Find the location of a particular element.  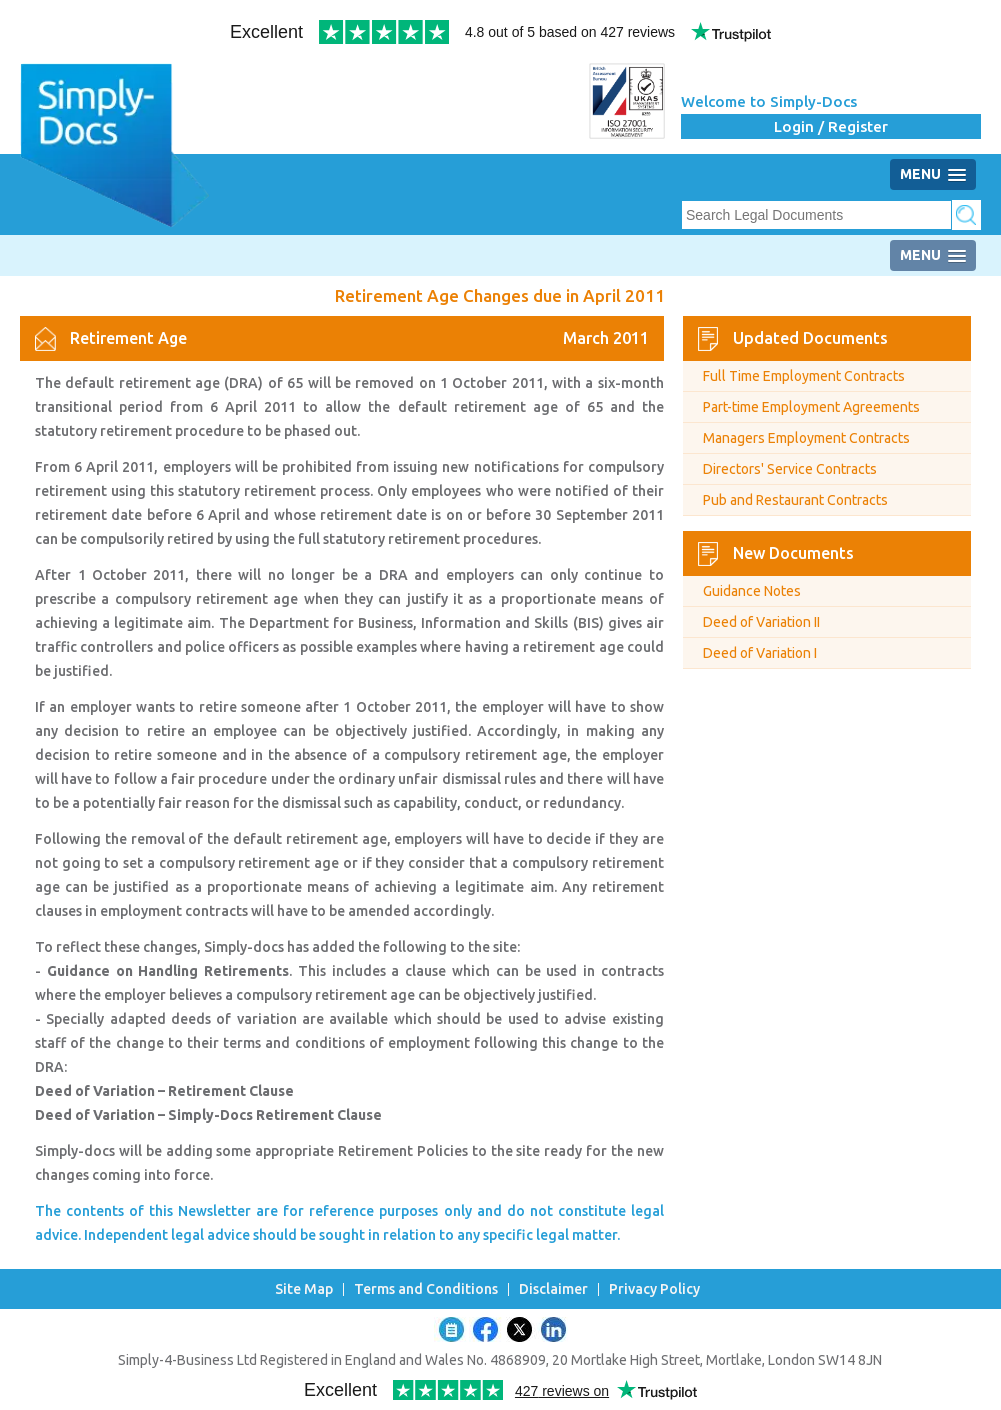

Deed of Variation I is located at coordinates (760, 653).